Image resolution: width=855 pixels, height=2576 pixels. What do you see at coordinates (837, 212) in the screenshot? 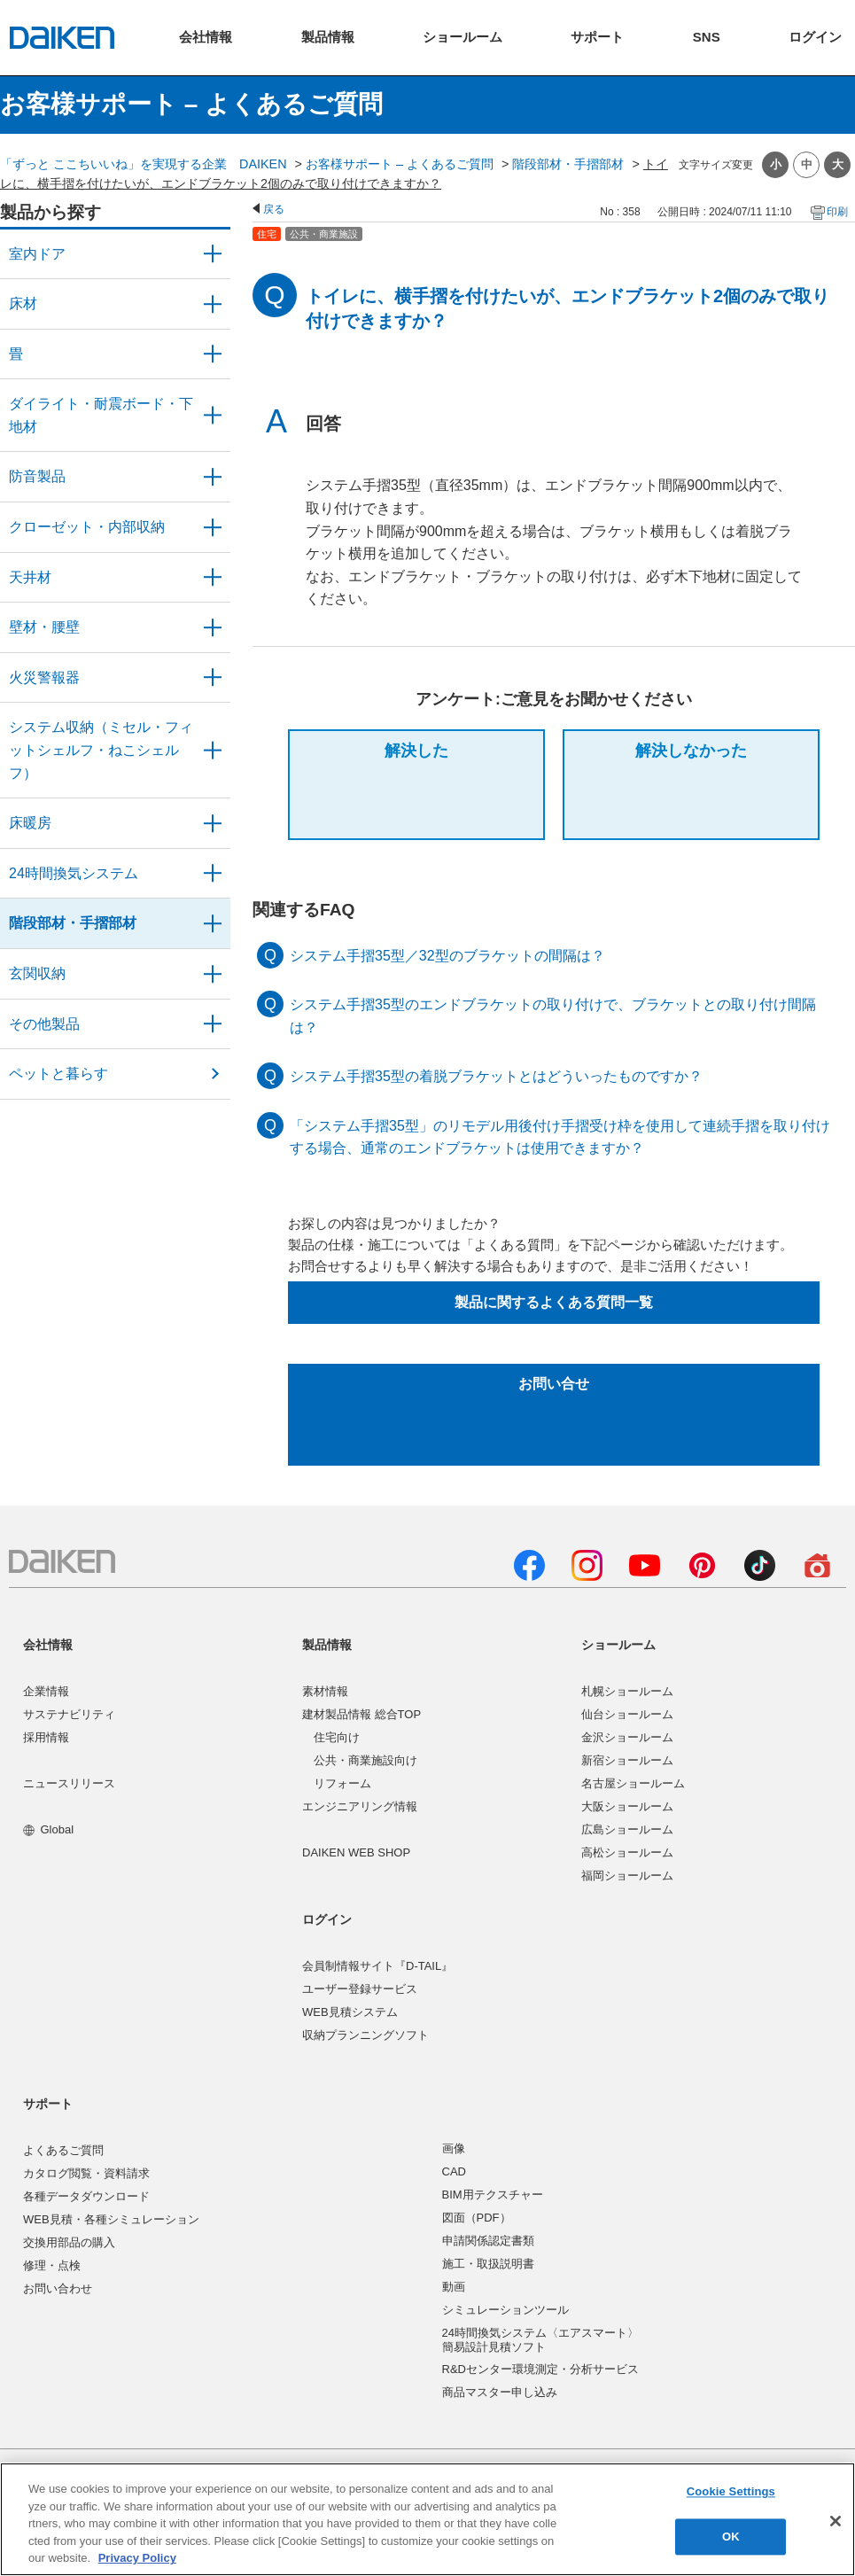
I see `印刷` at bounding box center [837, 212].